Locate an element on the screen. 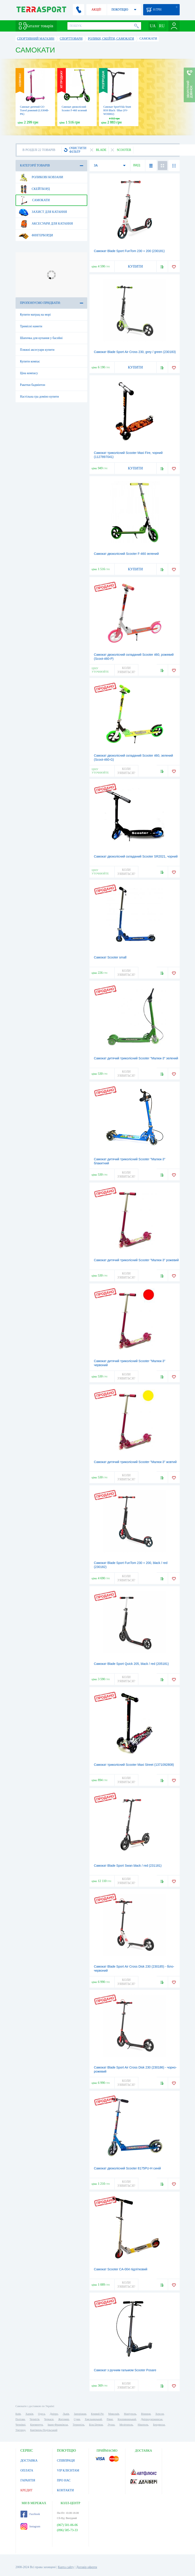 This screenshot has height=2576, width=195. Кам'янець-Подільський is located at coordinates (43, 2430).